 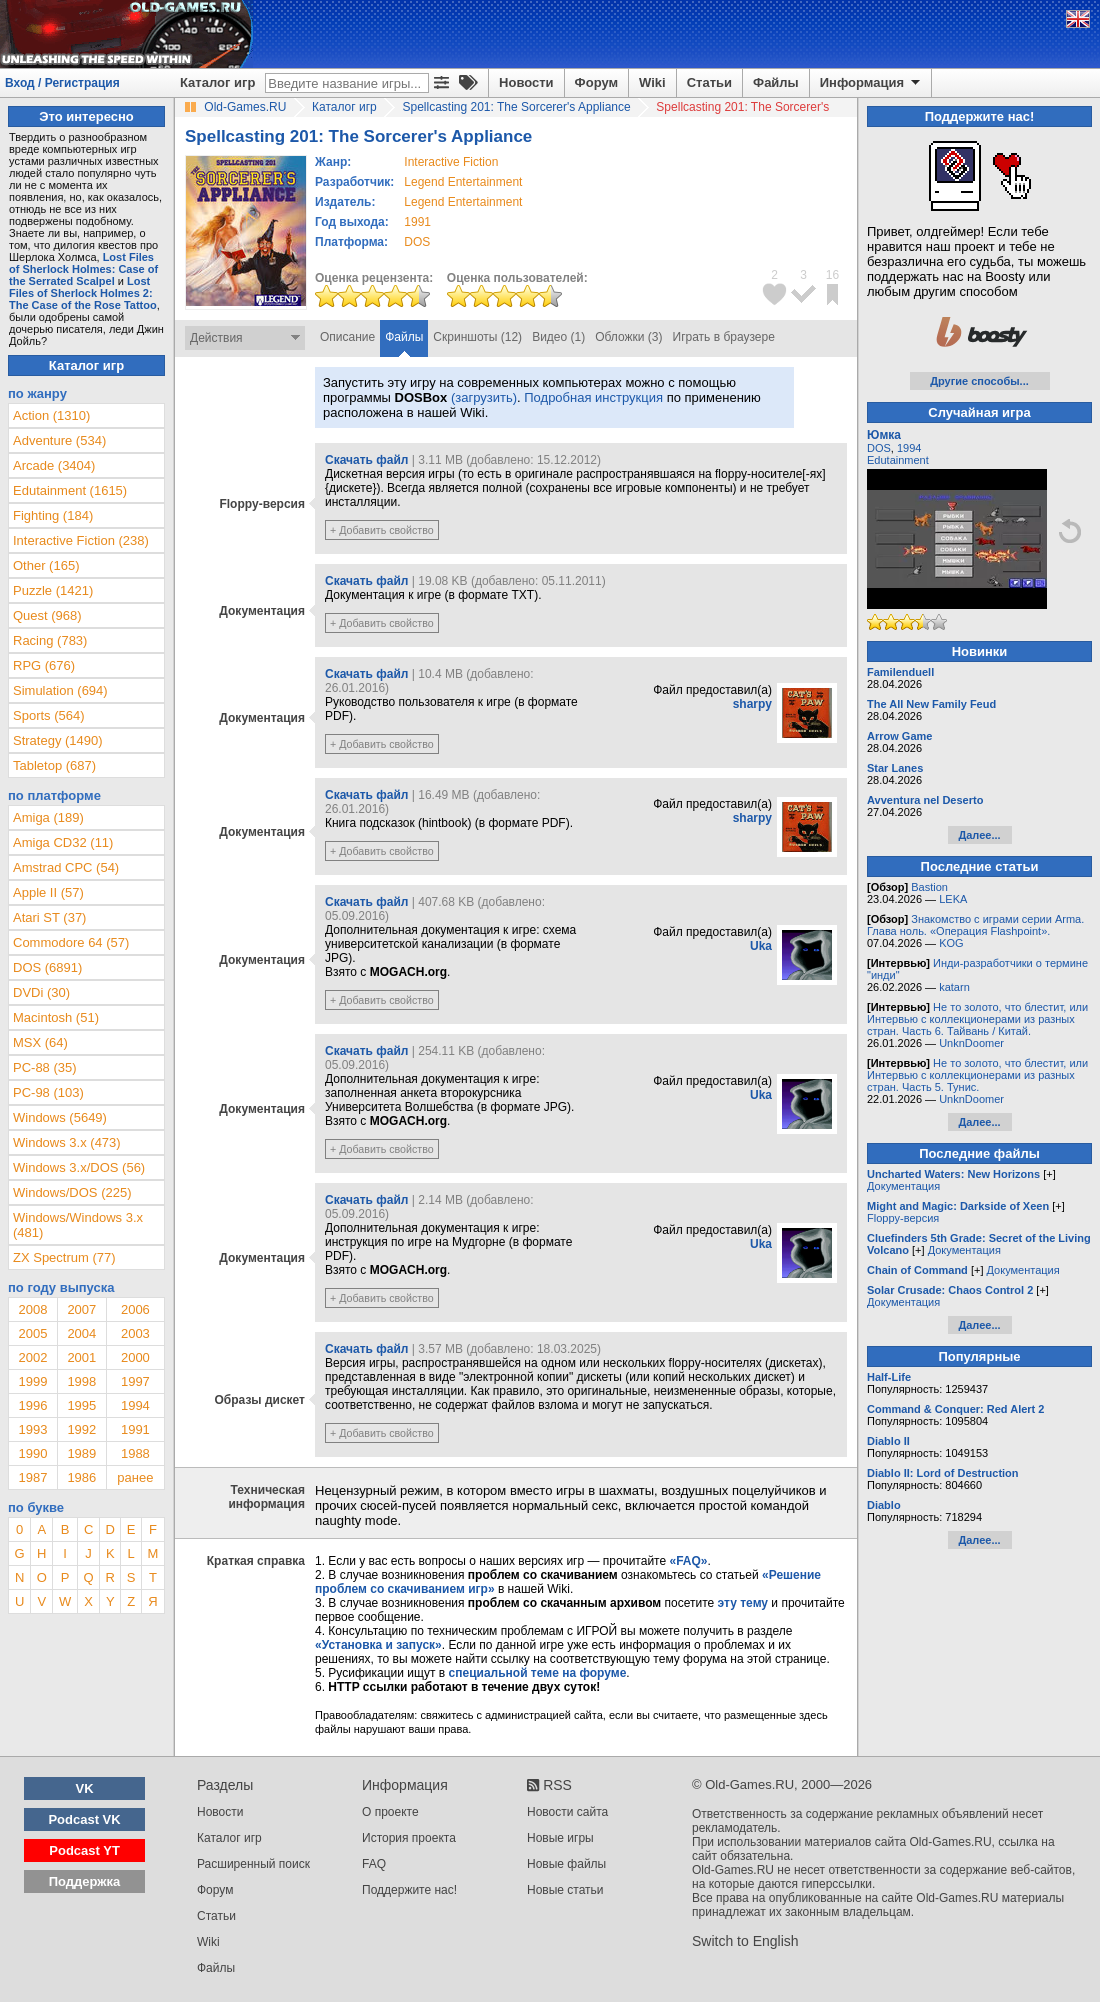 I want to click on KOG, so click(x=951, y=943).